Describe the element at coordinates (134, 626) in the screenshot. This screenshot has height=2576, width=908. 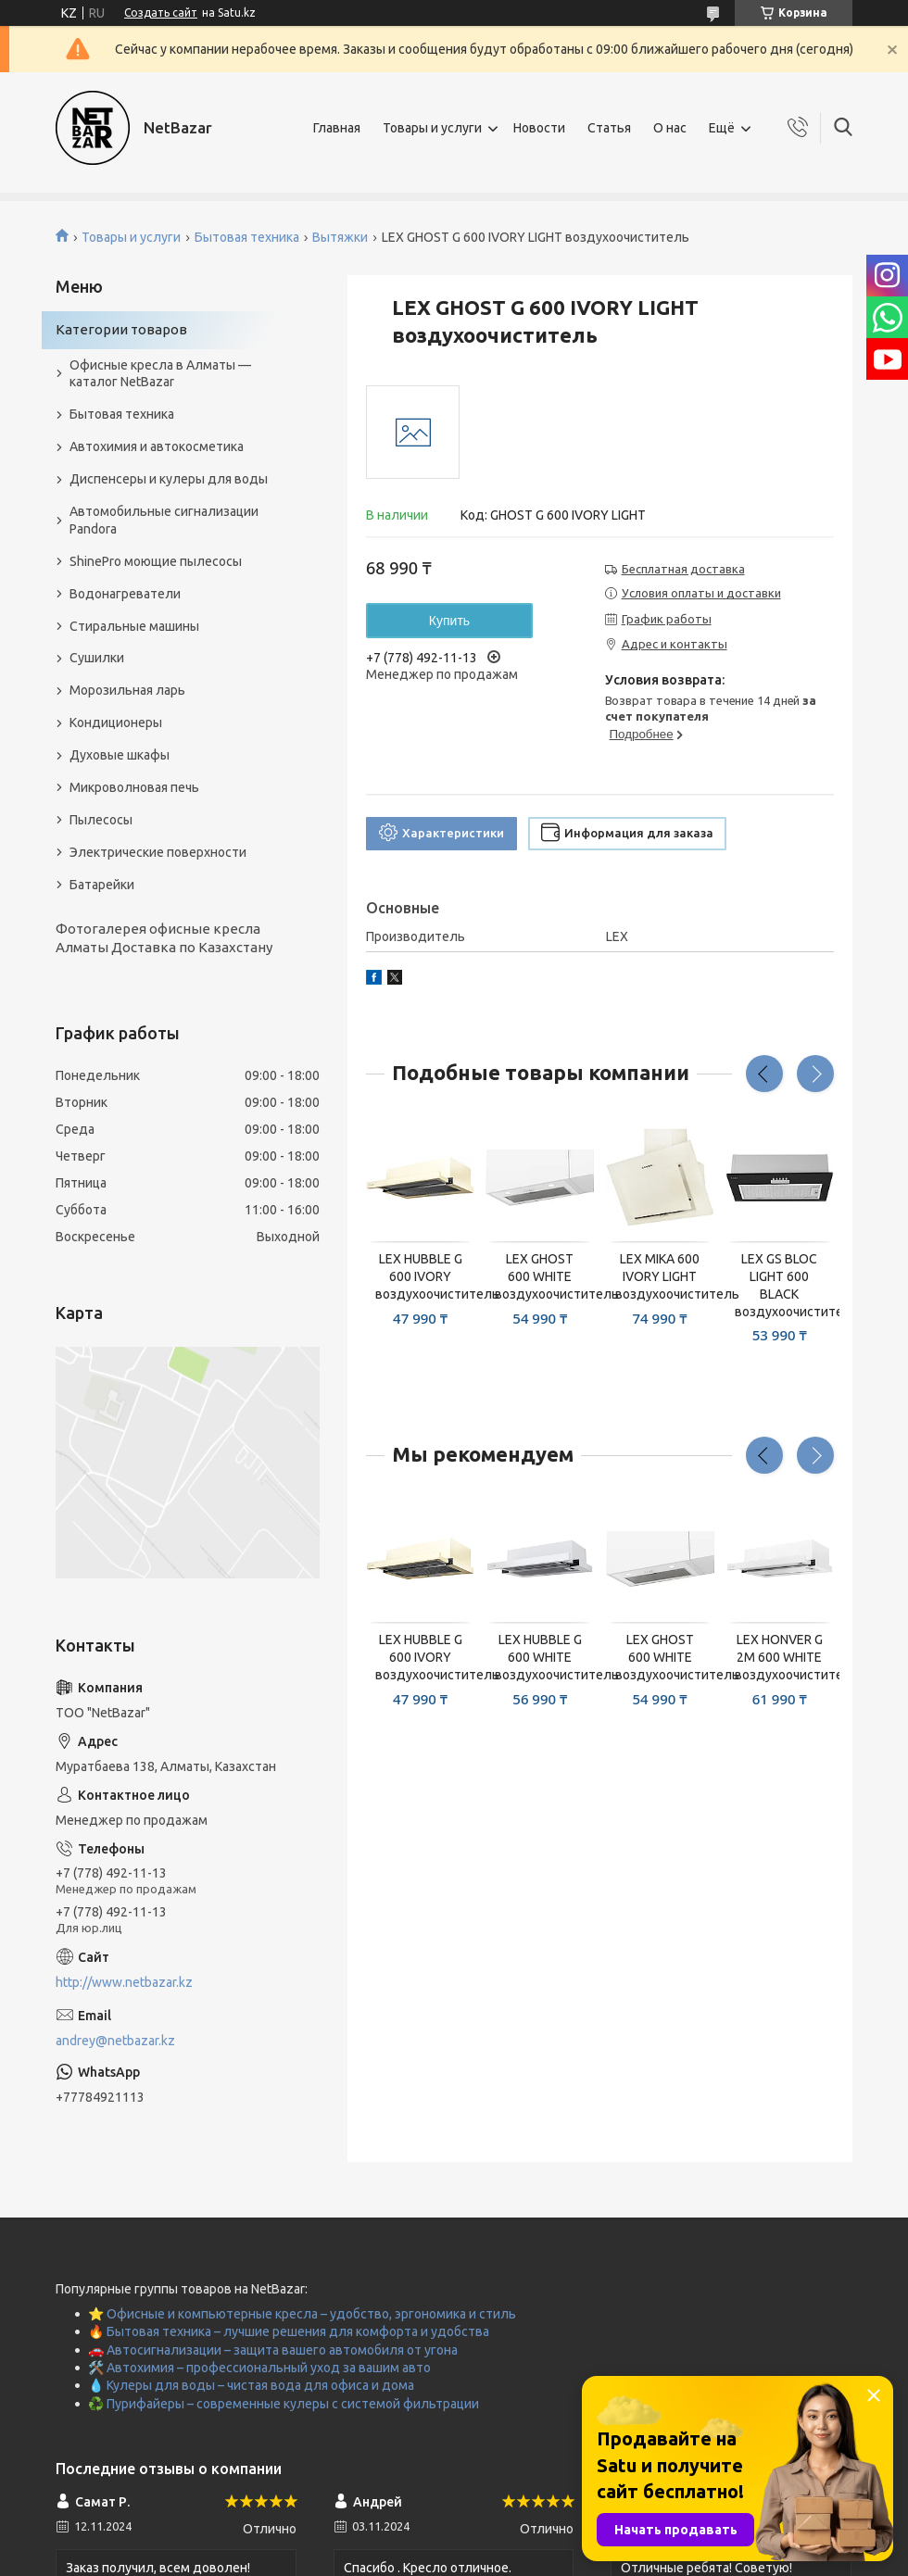
I see `Стиральные машины` at that location.